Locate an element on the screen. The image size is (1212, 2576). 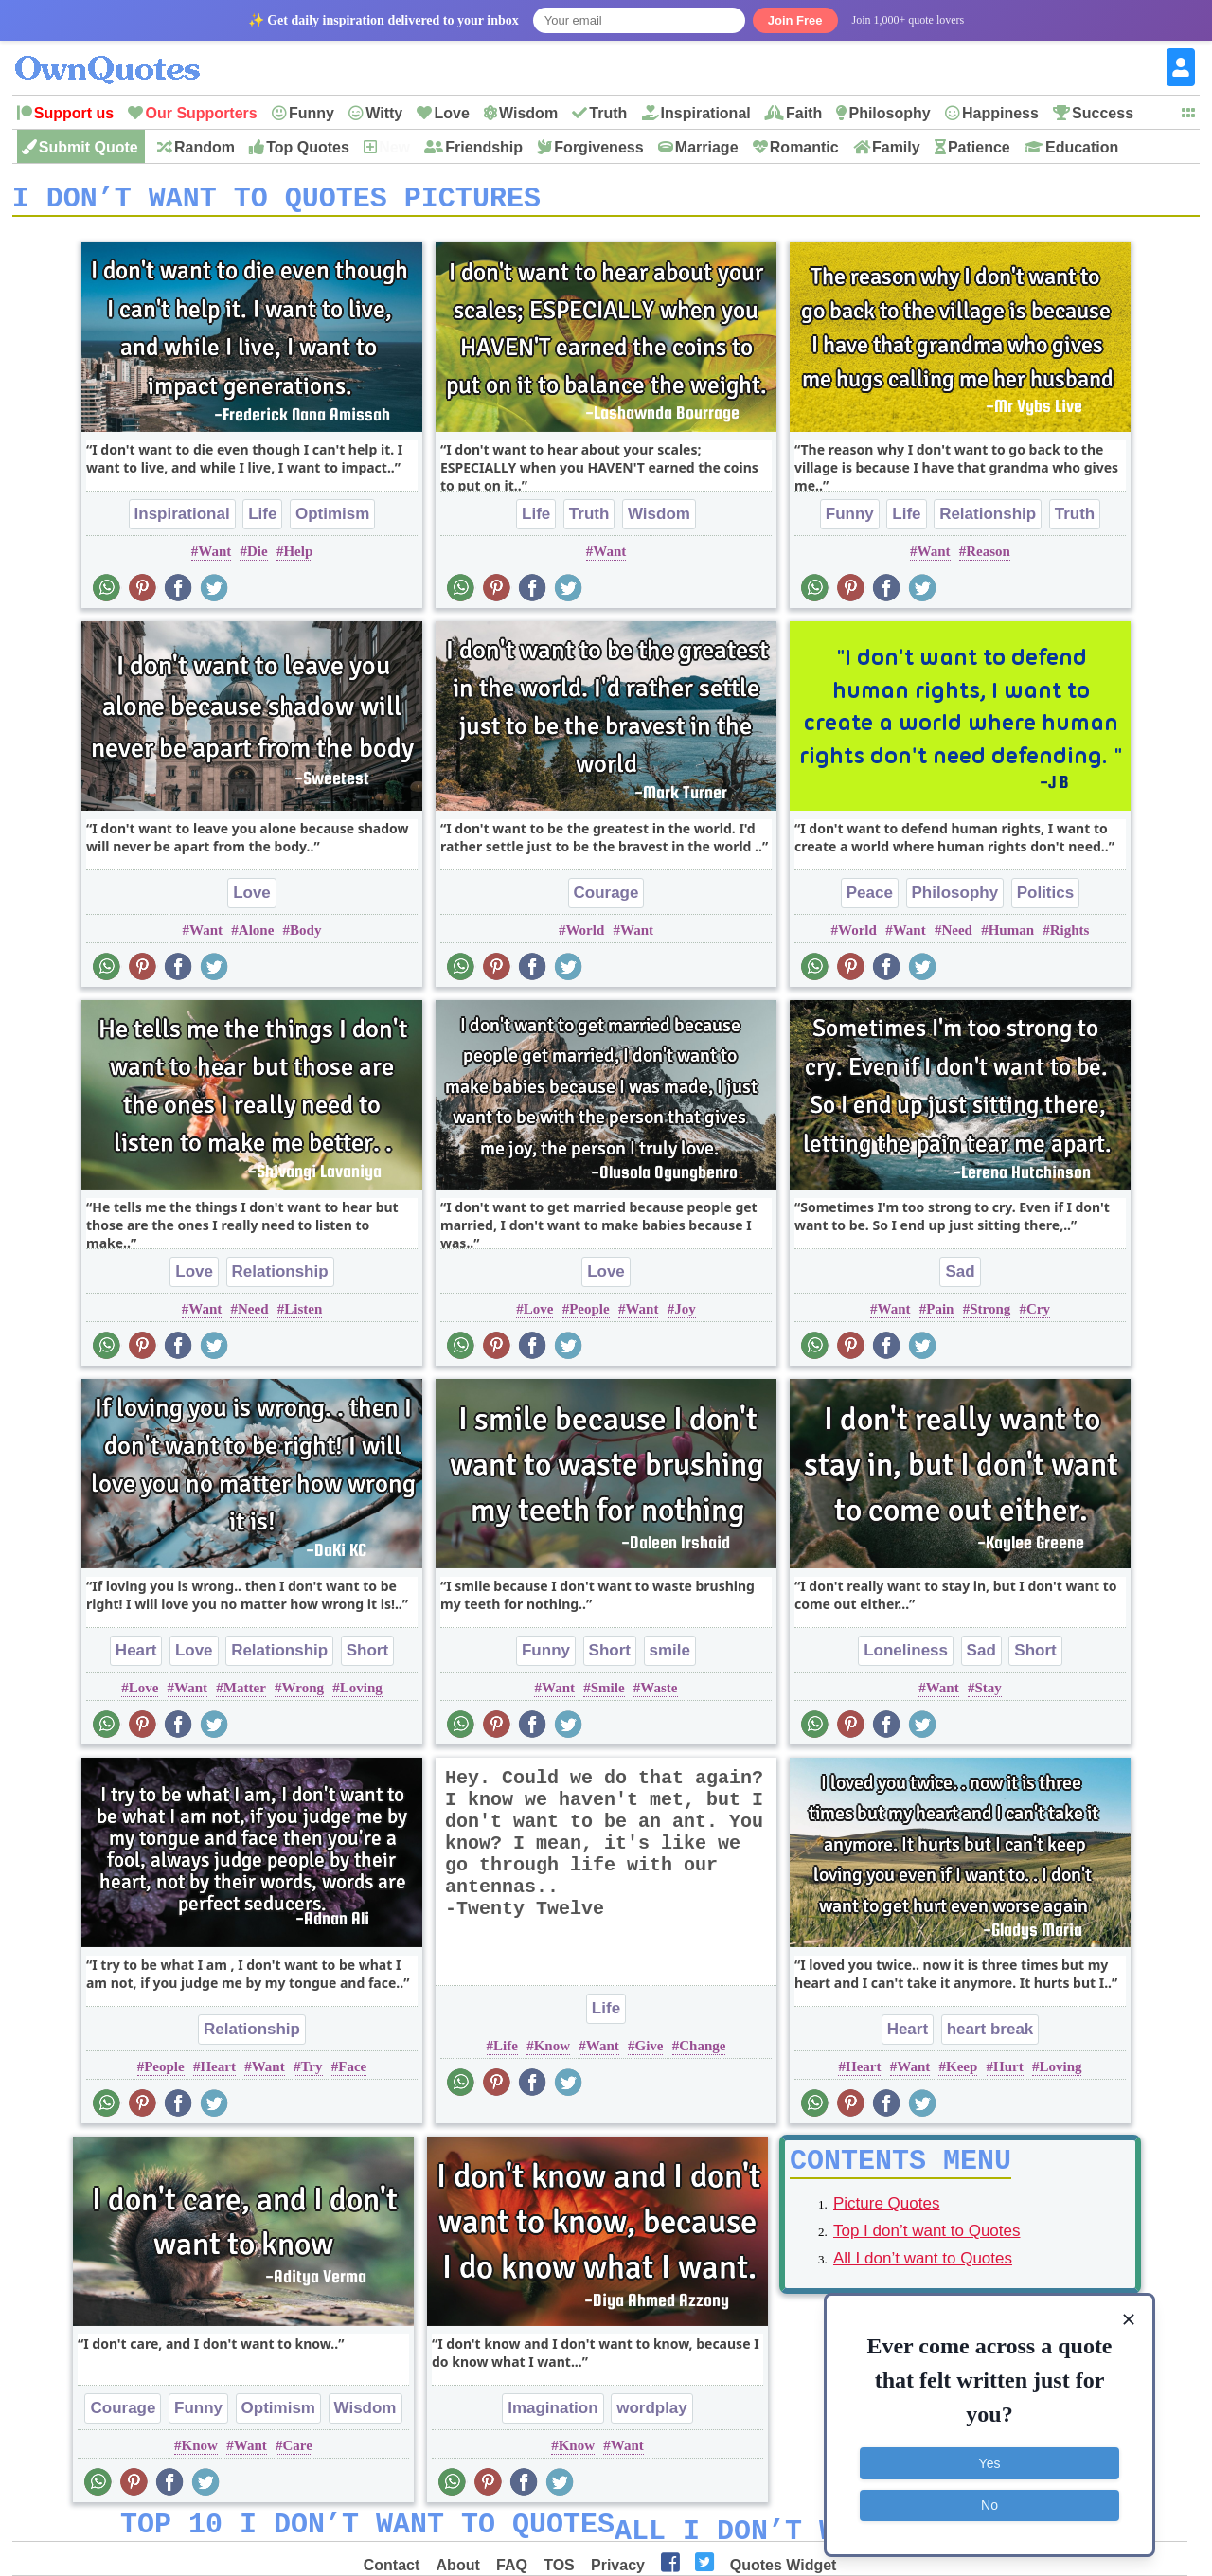
Listen is located at coordinates (303, 1315).